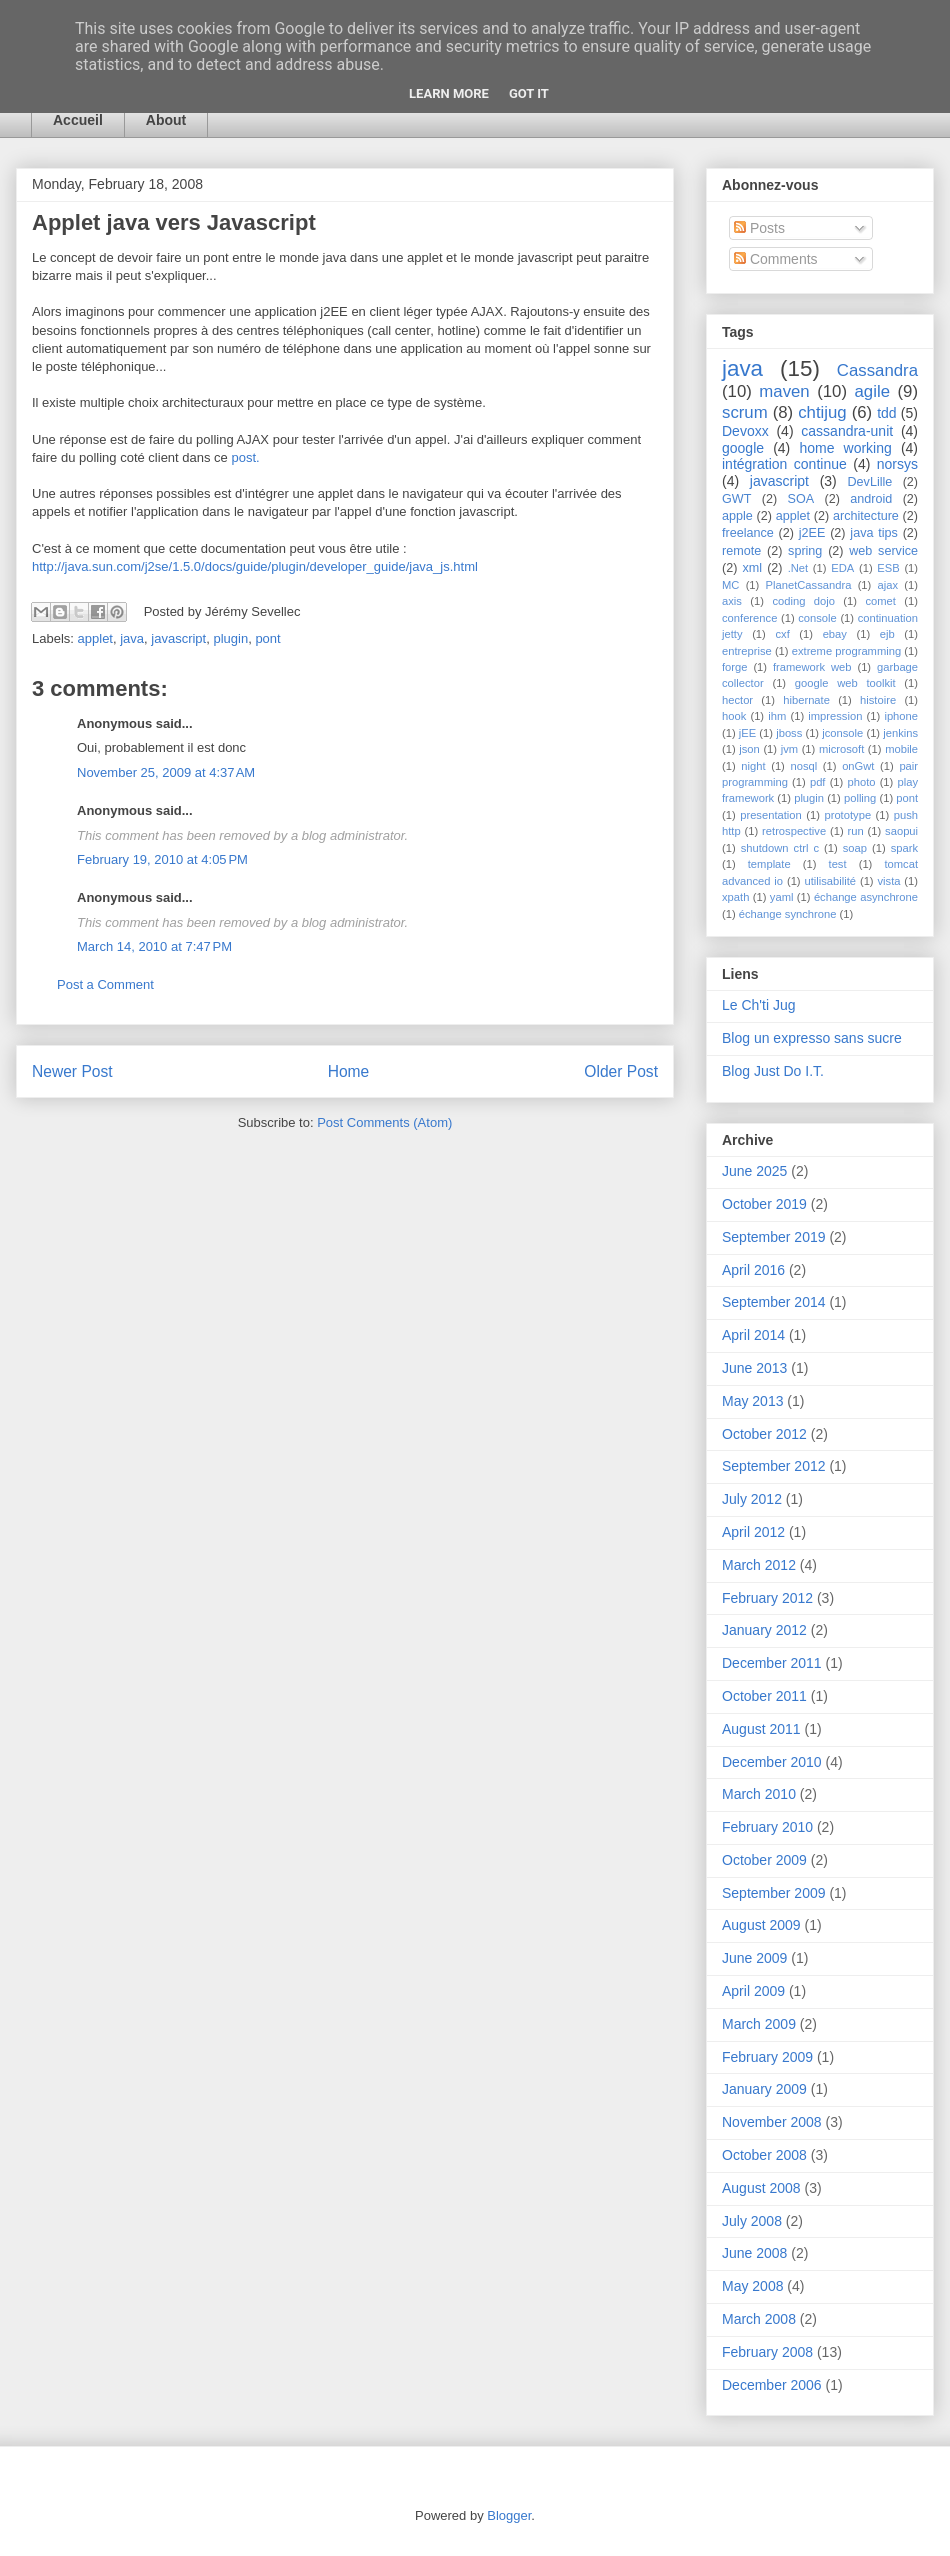 The image size is (950, 2556). Describe the element at coordinates (838, 864) in the screenshot. I see `test` at that location.